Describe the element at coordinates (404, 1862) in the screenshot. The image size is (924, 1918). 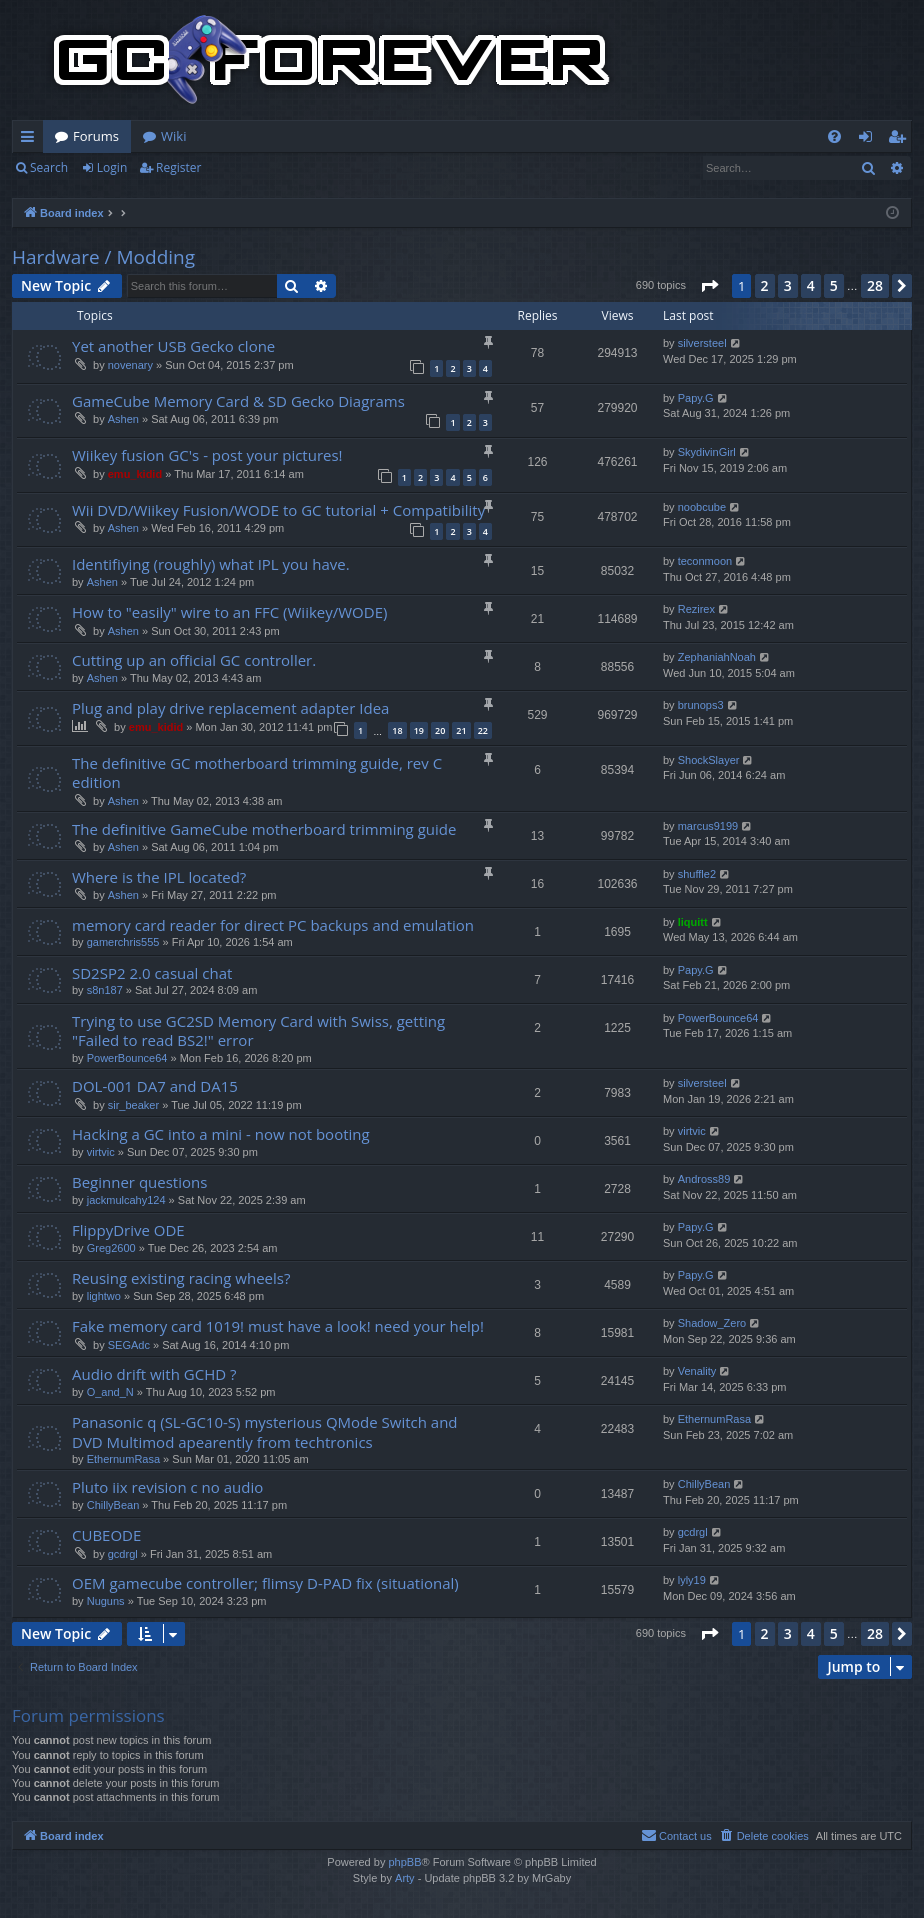
I see `phpBB` at that location.